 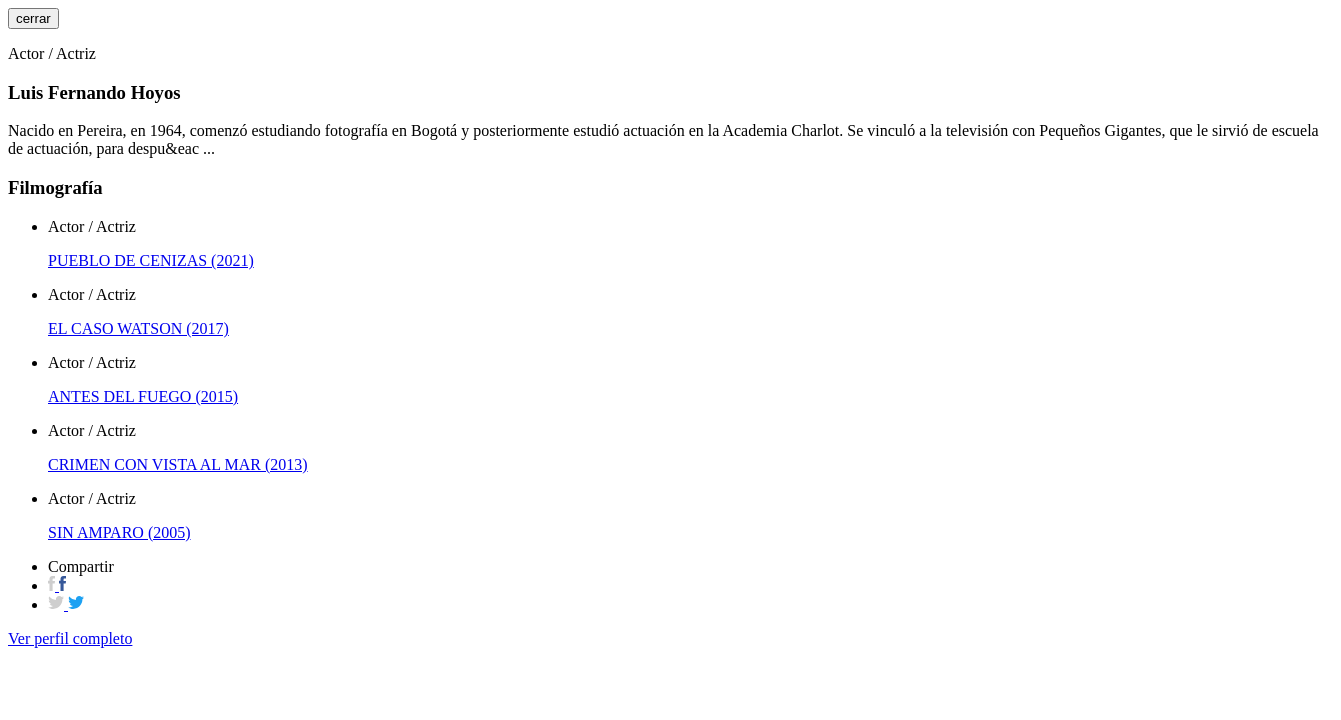 I want to click on CRIMEN CON VISTA AL MAR (2013), so click(x=178, y=464).